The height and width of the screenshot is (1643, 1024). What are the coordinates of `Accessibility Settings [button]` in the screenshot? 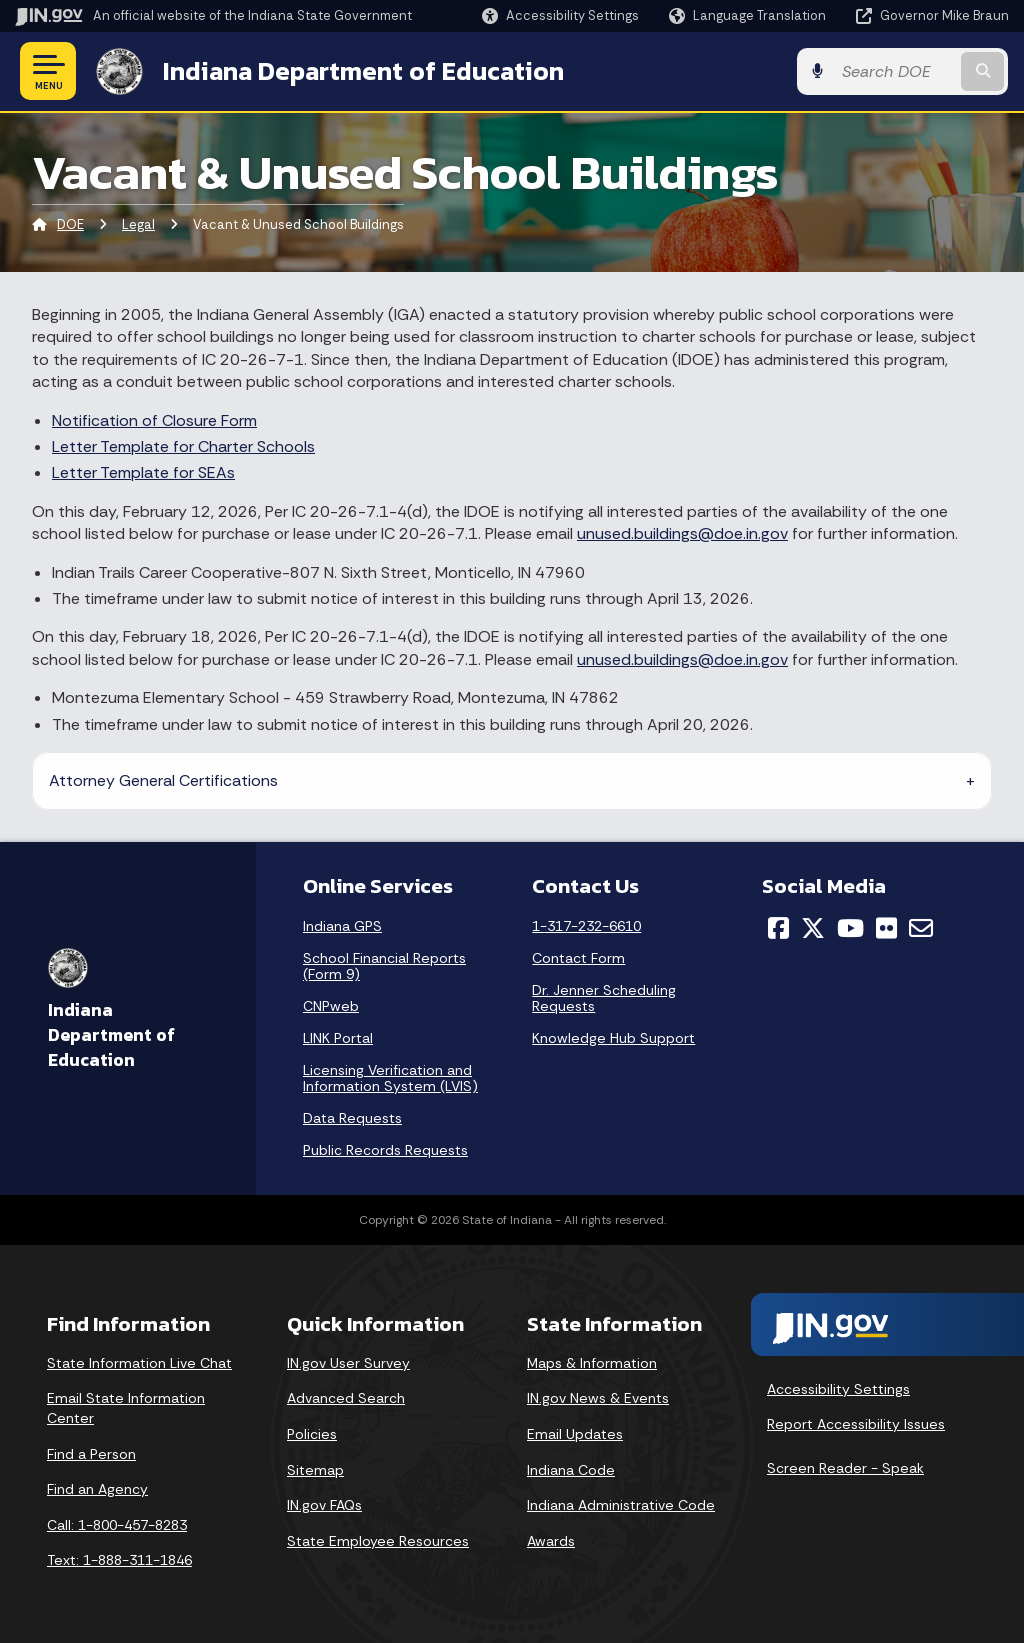 It's located at (838, 1389).